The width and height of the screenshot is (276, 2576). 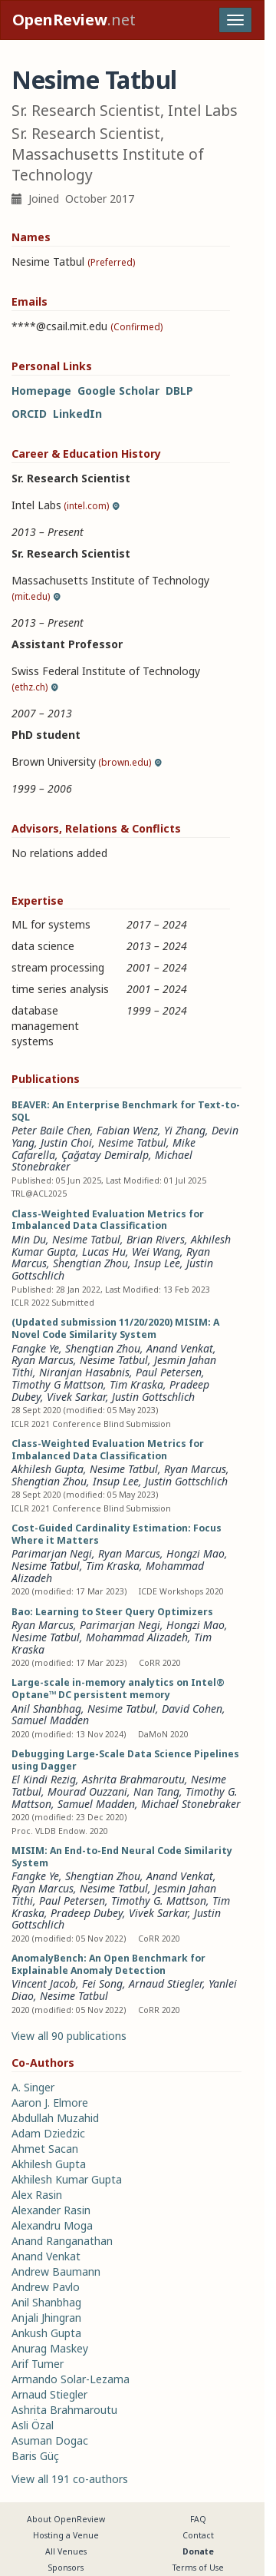 What do you see at coordinates (156, 1791) in the screenshot?
I see `Nan Tang` at bounding box center [156, 1791].